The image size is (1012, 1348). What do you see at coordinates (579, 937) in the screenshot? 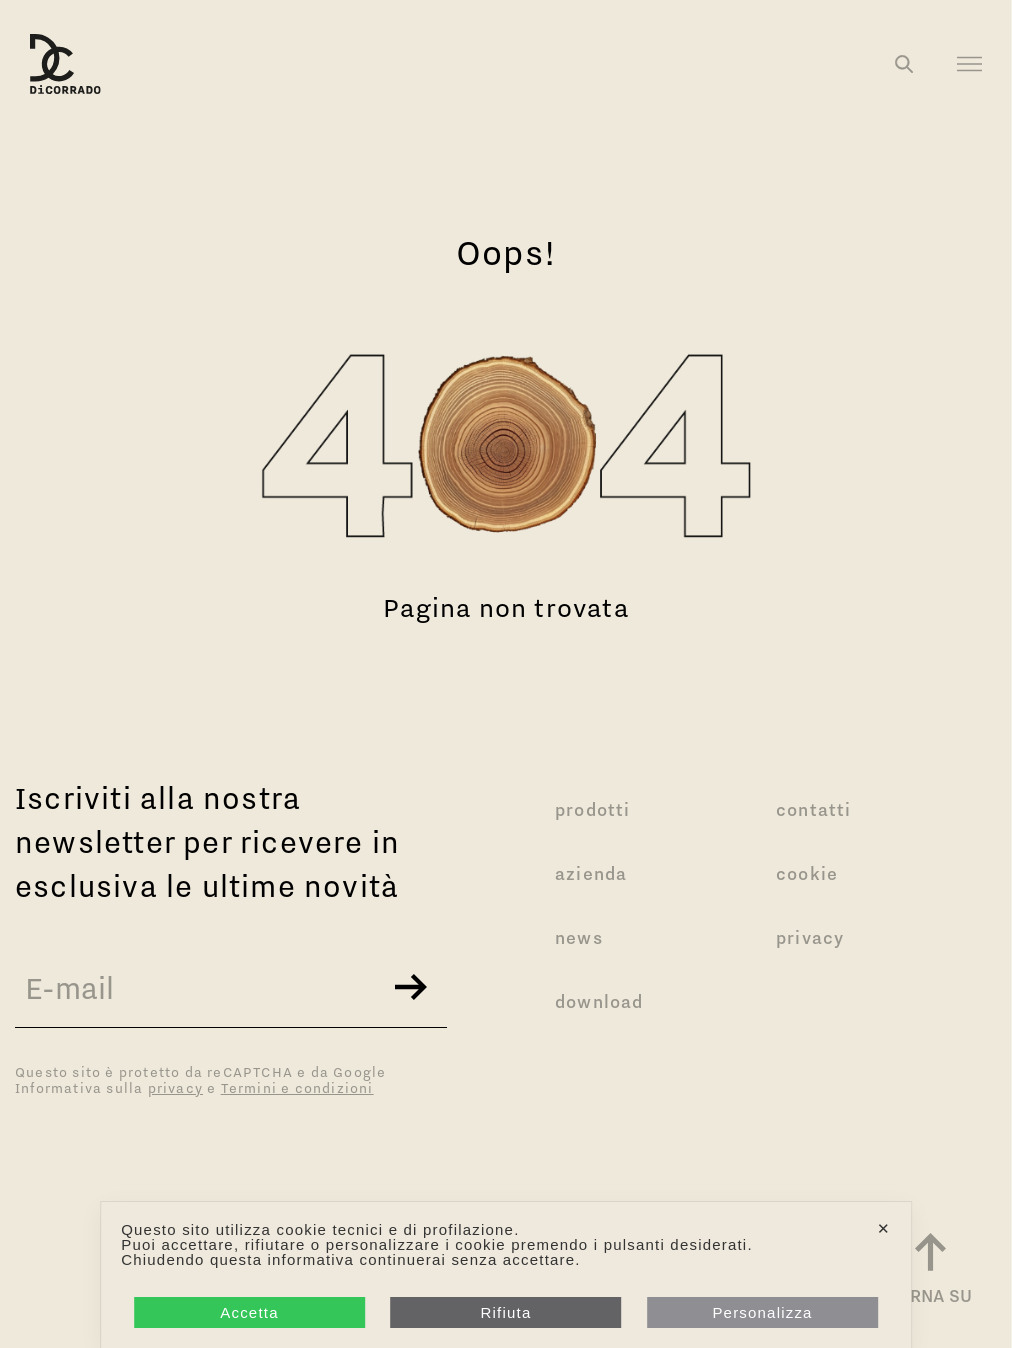
I see `News` at bounding box center [579, 937].